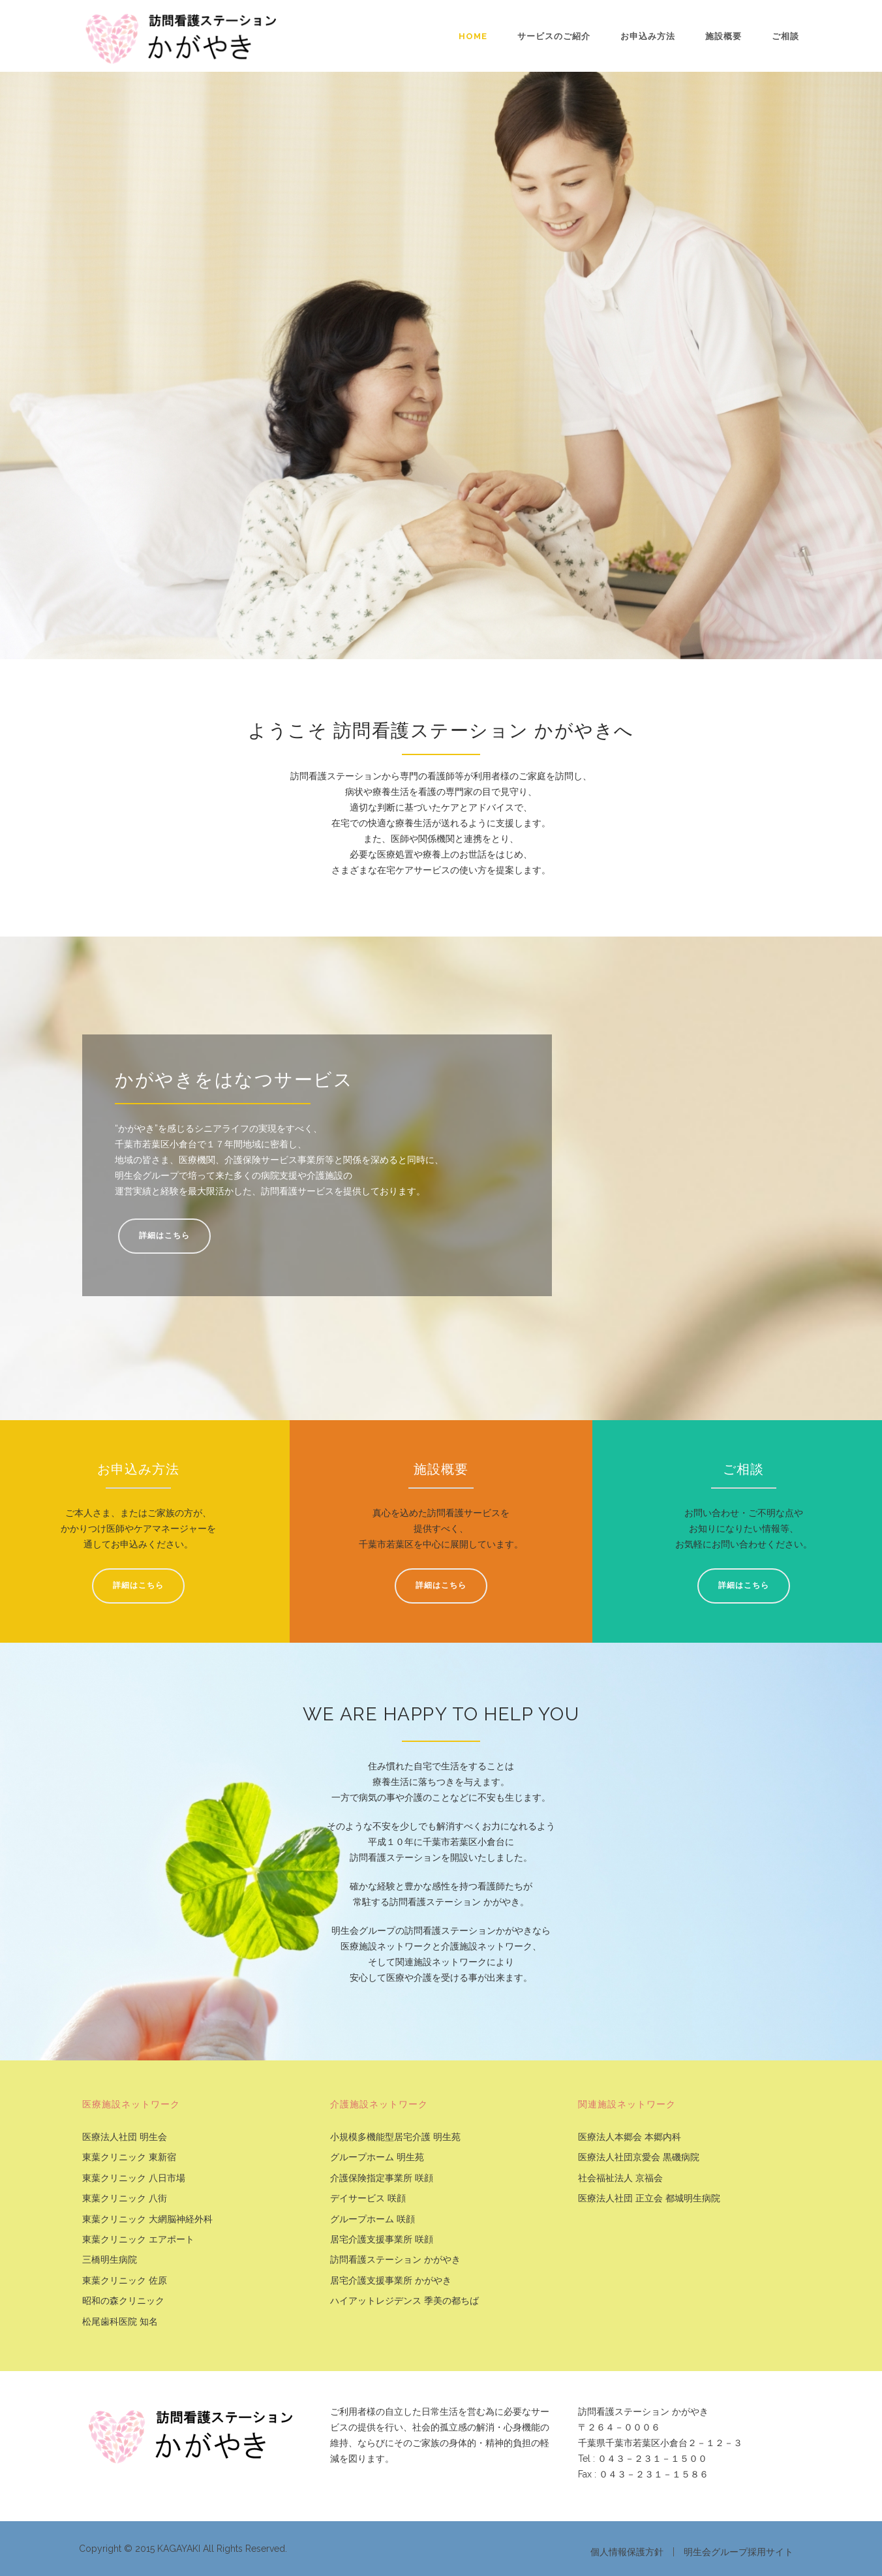  I want to click on 三橋明生病院, so click(109, 2260).